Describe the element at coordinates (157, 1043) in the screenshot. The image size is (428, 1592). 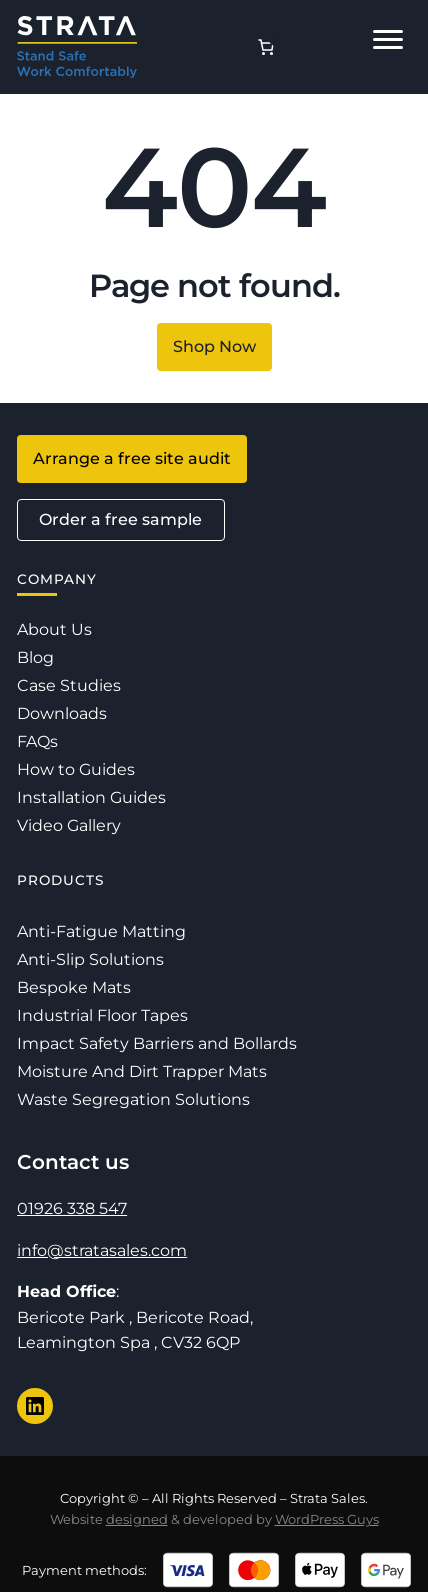
I see `Impact Safety Barriers and Bollards` at that location.